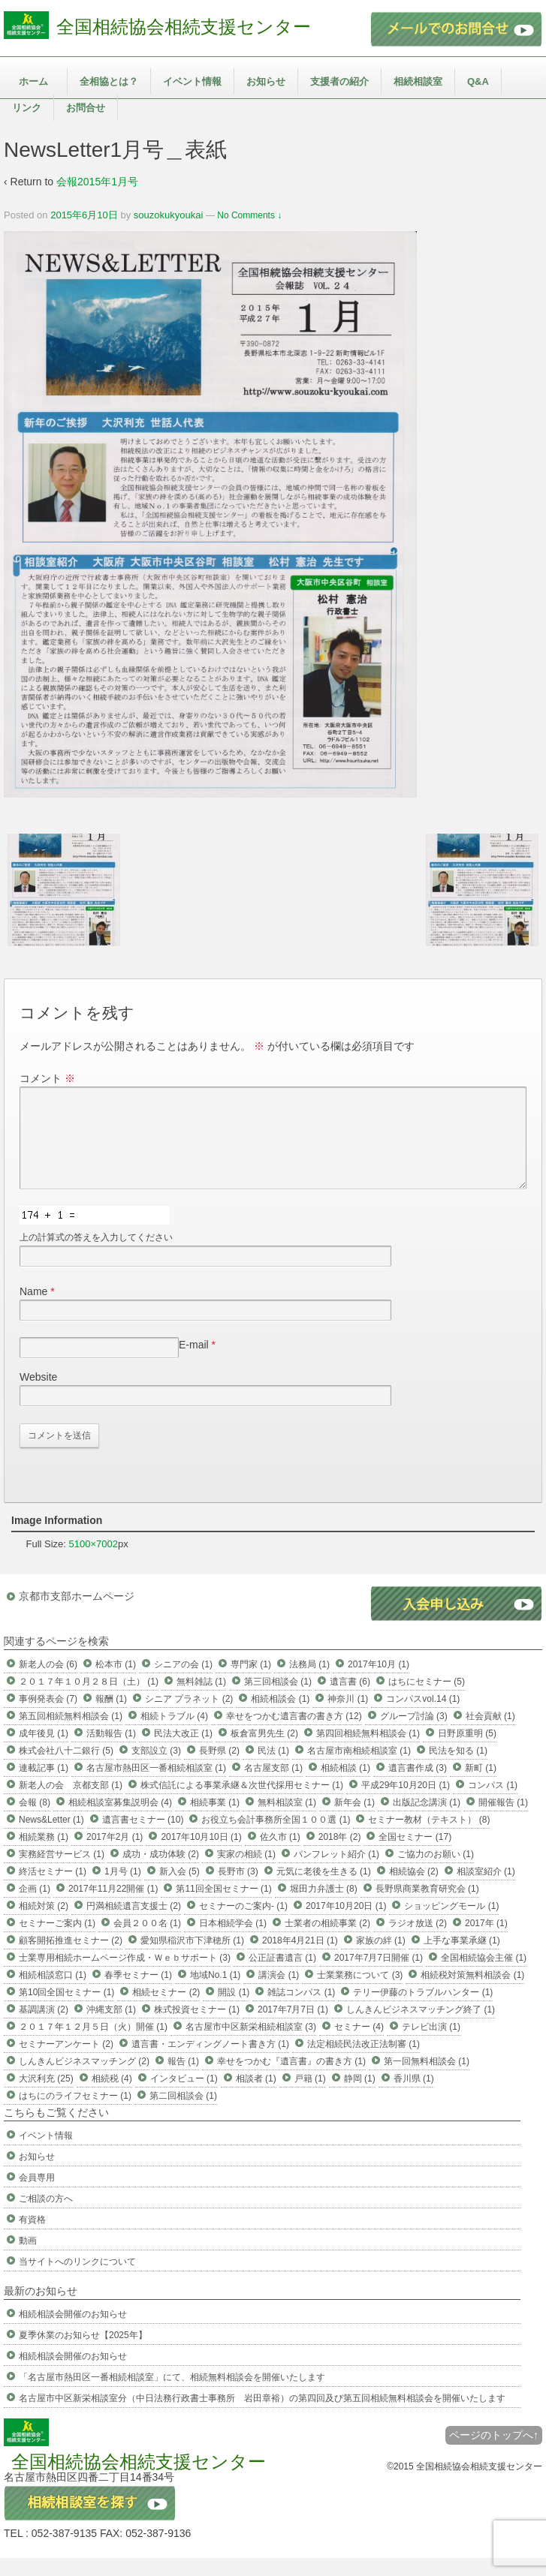  What do you see at coordinates (192, 81) in the screenshot?
I see `イベント情報` at bounding box center [192, 81].